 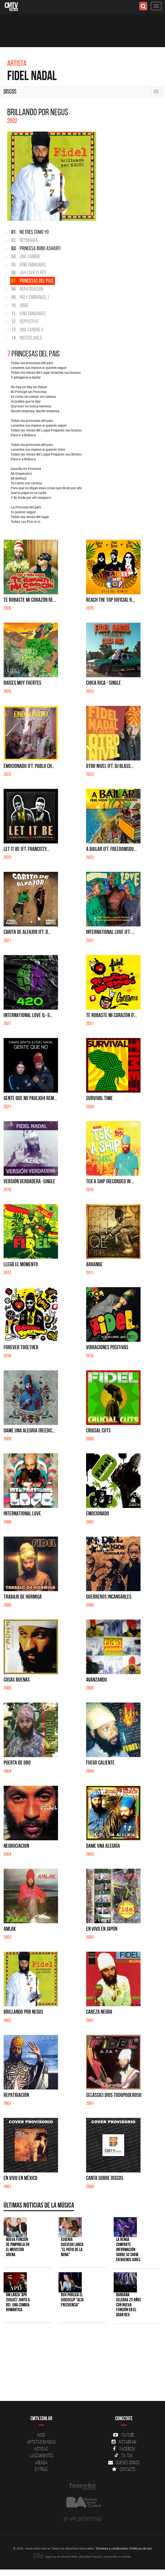 What do you see at coordinates (124, 2469) in the screenshot?
I see `Contacto` at bounding box center [124, 2469].